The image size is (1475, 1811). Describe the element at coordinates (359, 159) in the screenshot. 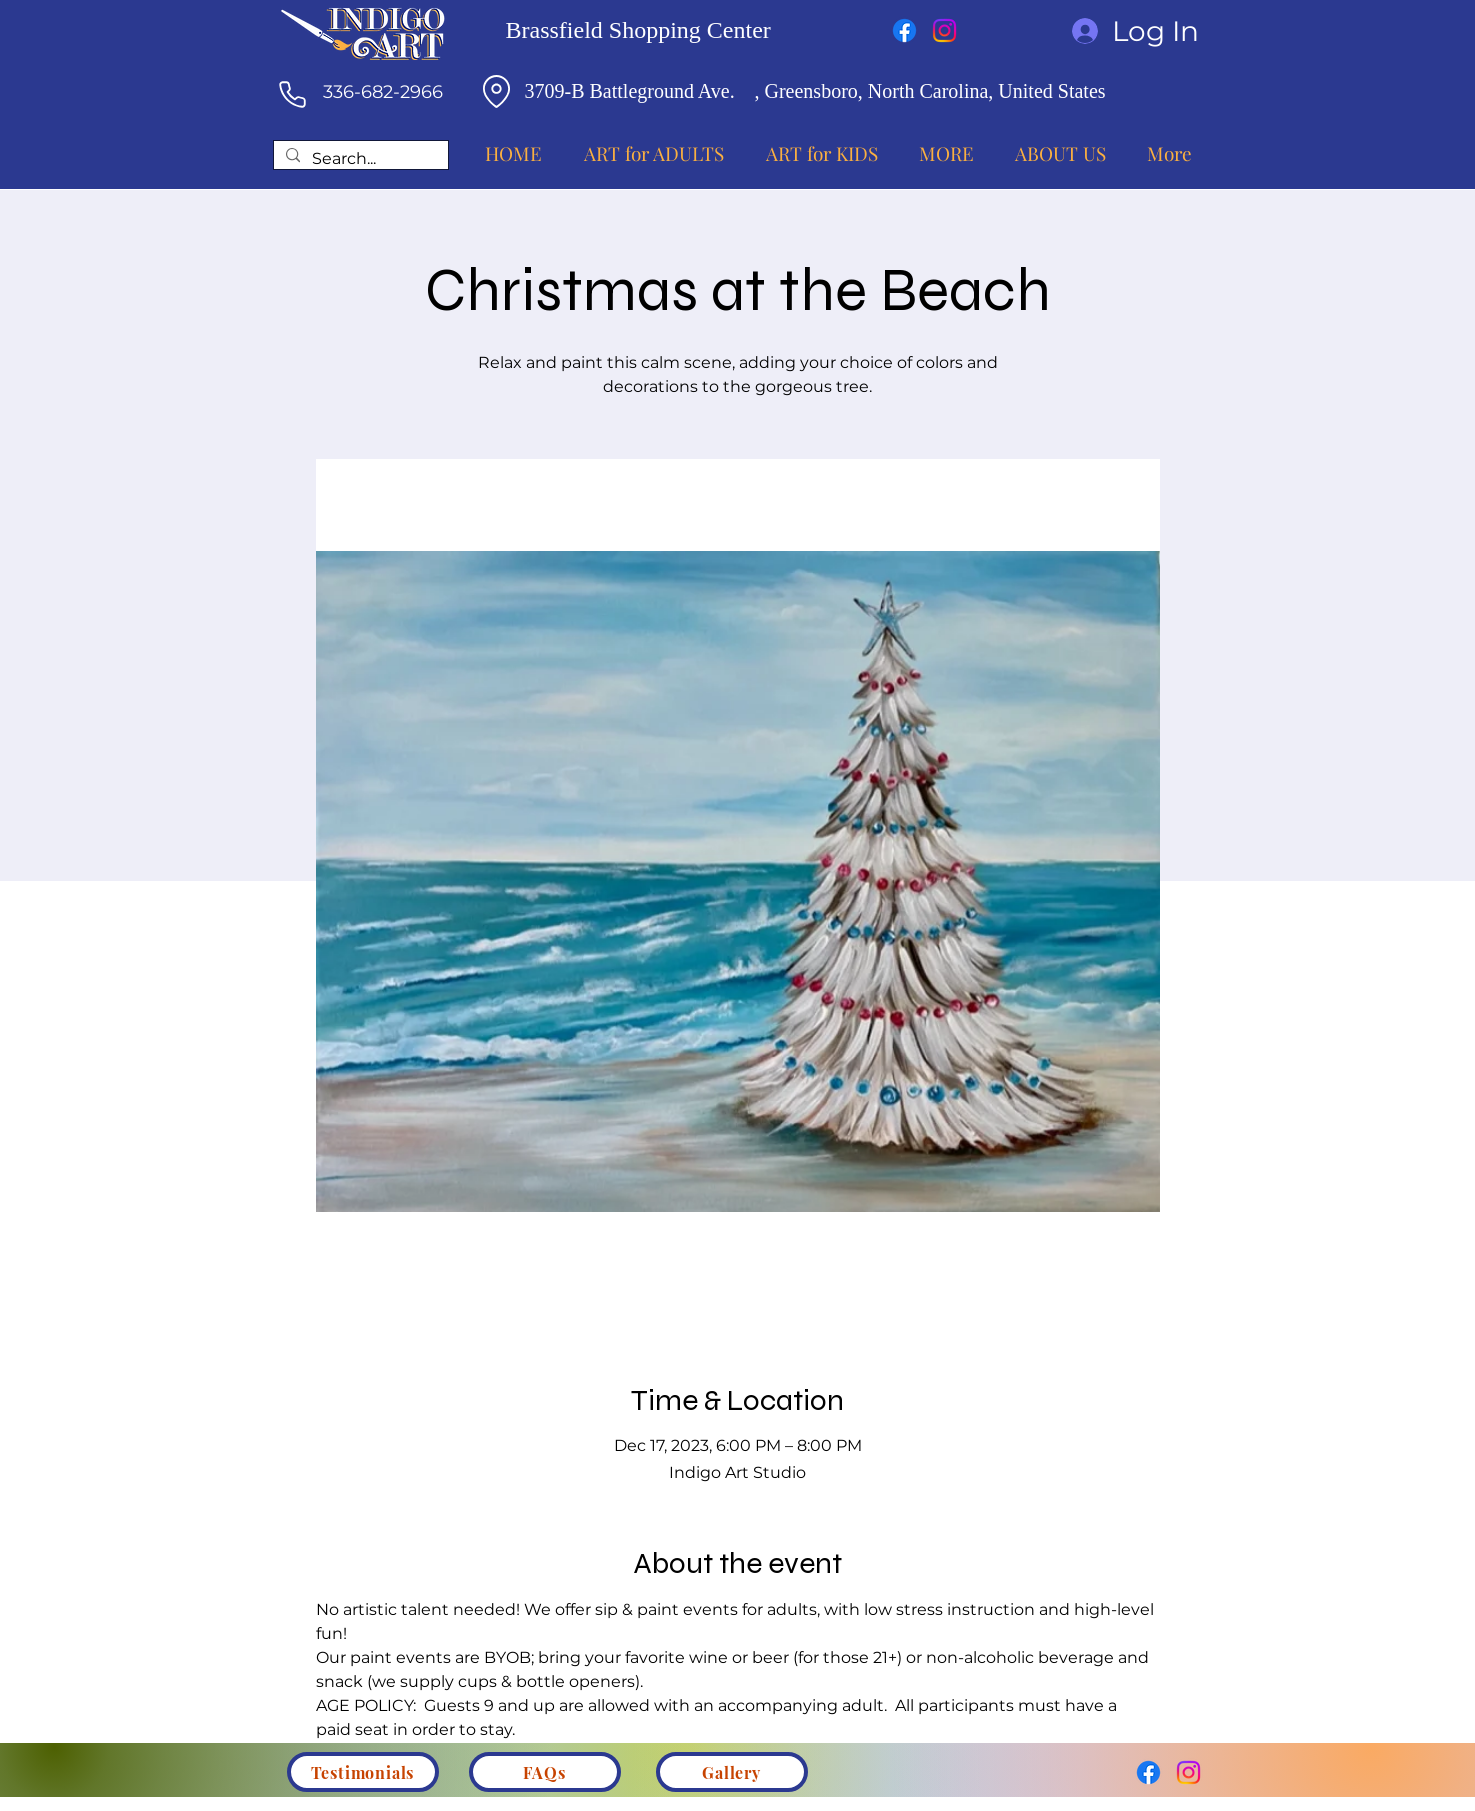

I see `[Search...]` at that location.